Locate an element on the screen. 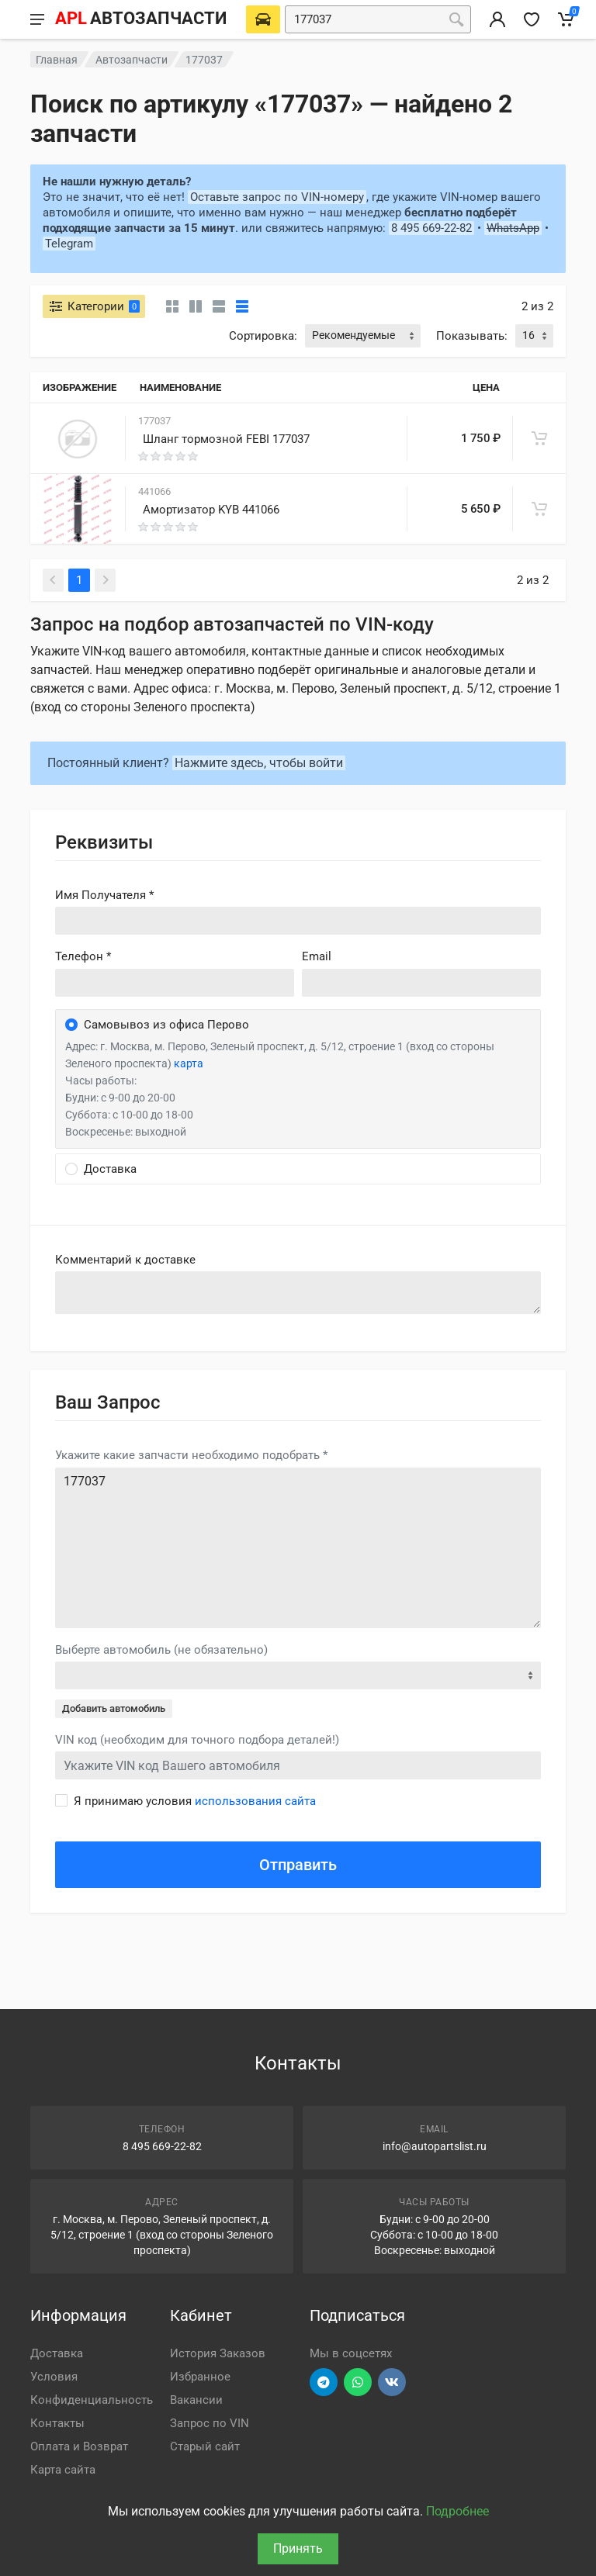 The width and height of the screenshot is (596, 2576). [Поиск] is located at coordinates (456, 19).